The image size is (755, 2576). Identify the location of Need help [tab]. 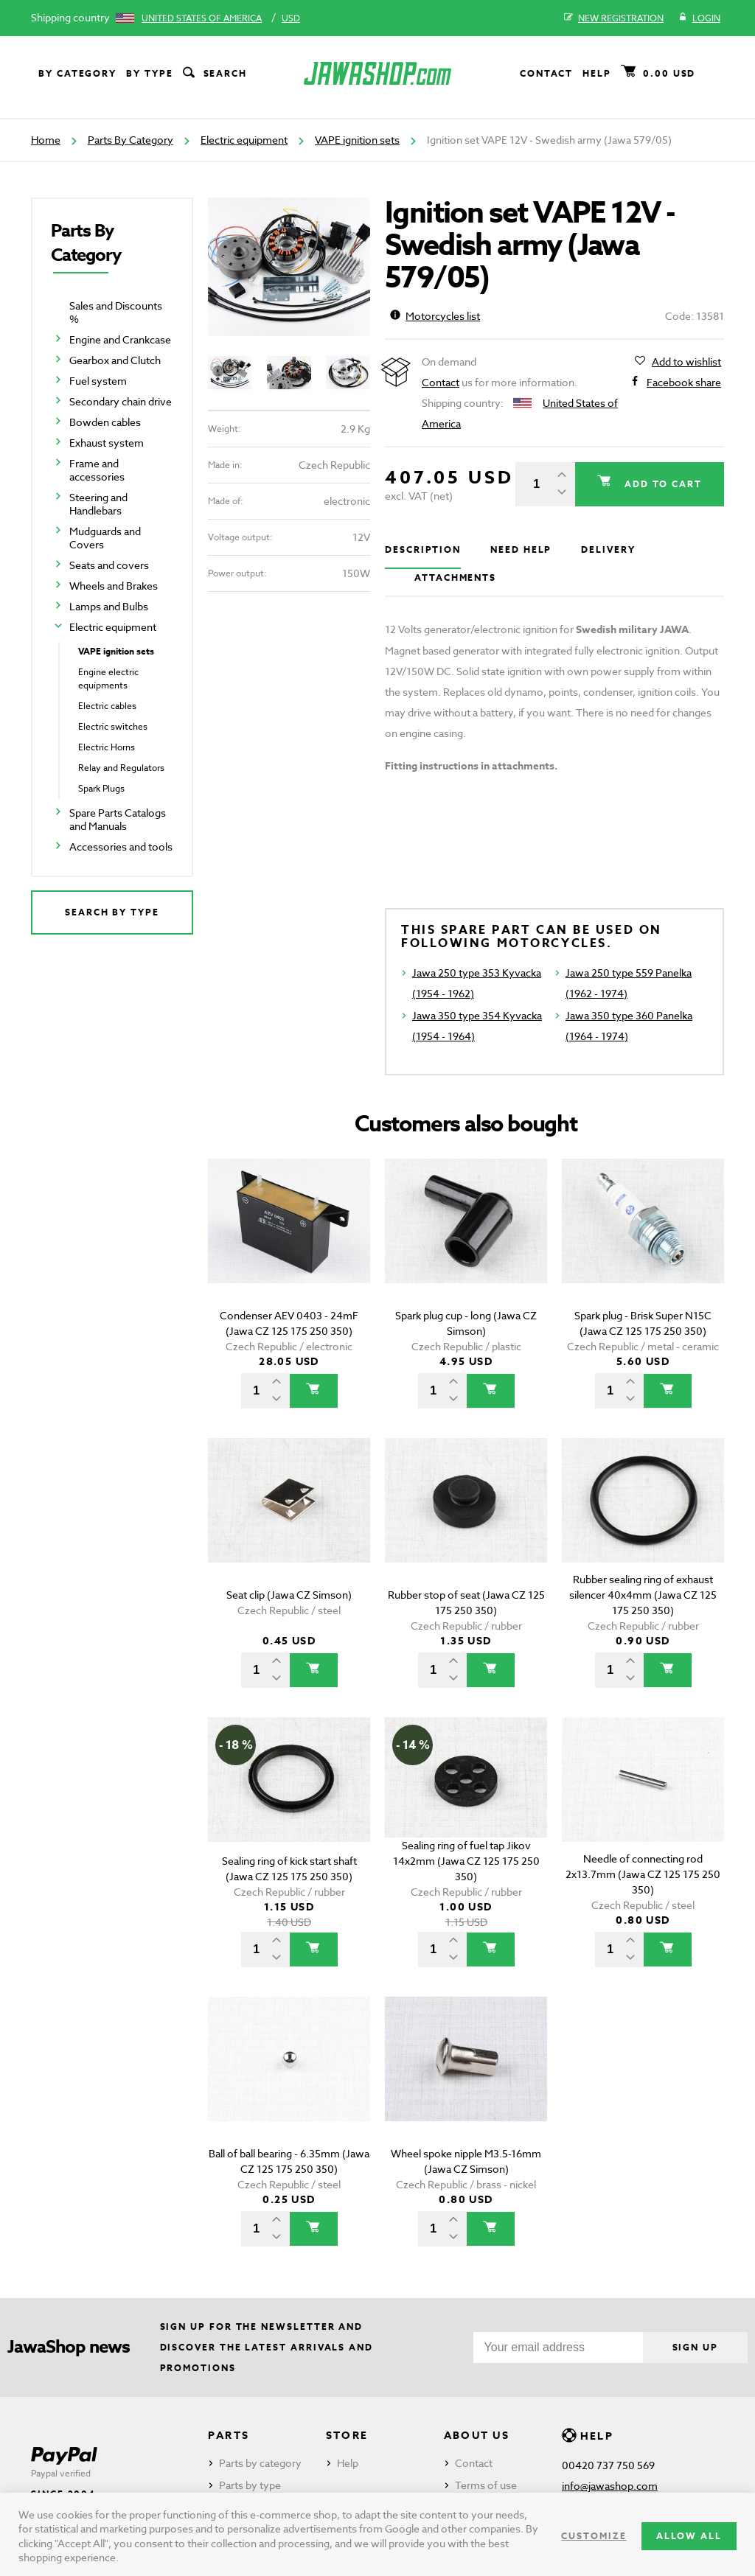
(521, 549).